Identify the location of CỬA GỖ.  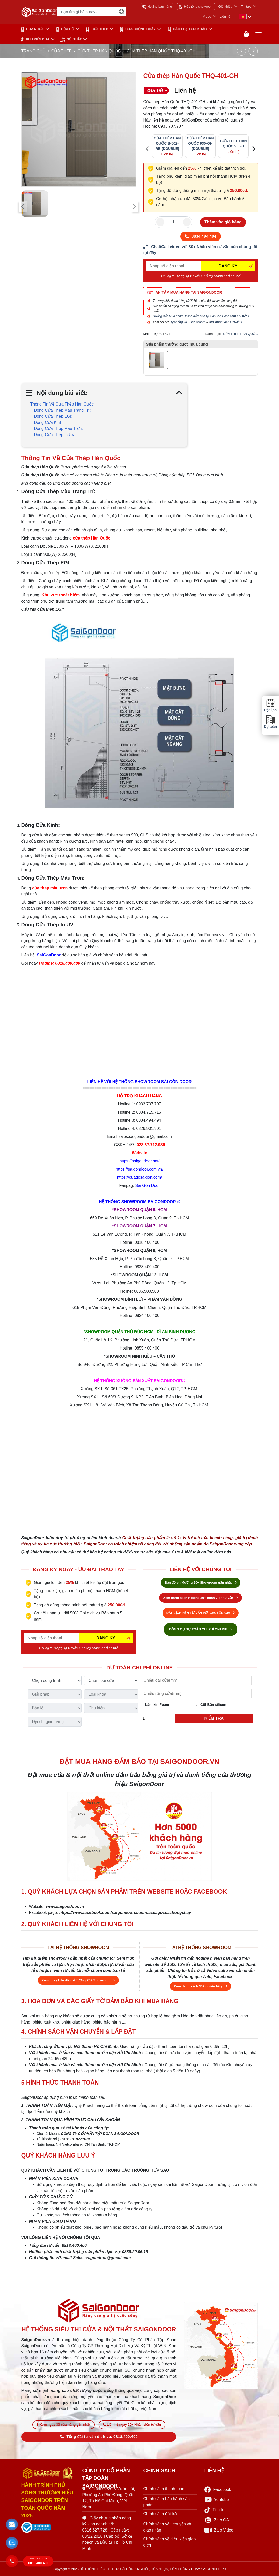
(64, 29).